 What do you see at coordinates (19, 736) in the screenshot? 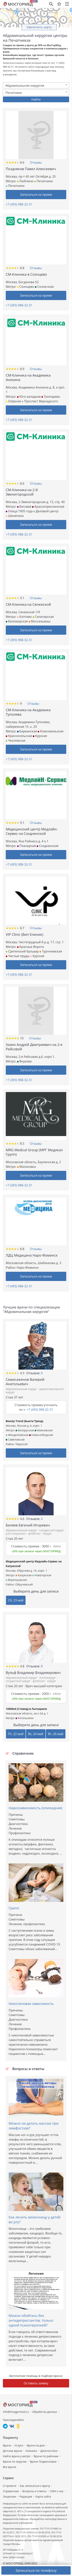
I see `Красносельская` at bounding box center [19, 736].